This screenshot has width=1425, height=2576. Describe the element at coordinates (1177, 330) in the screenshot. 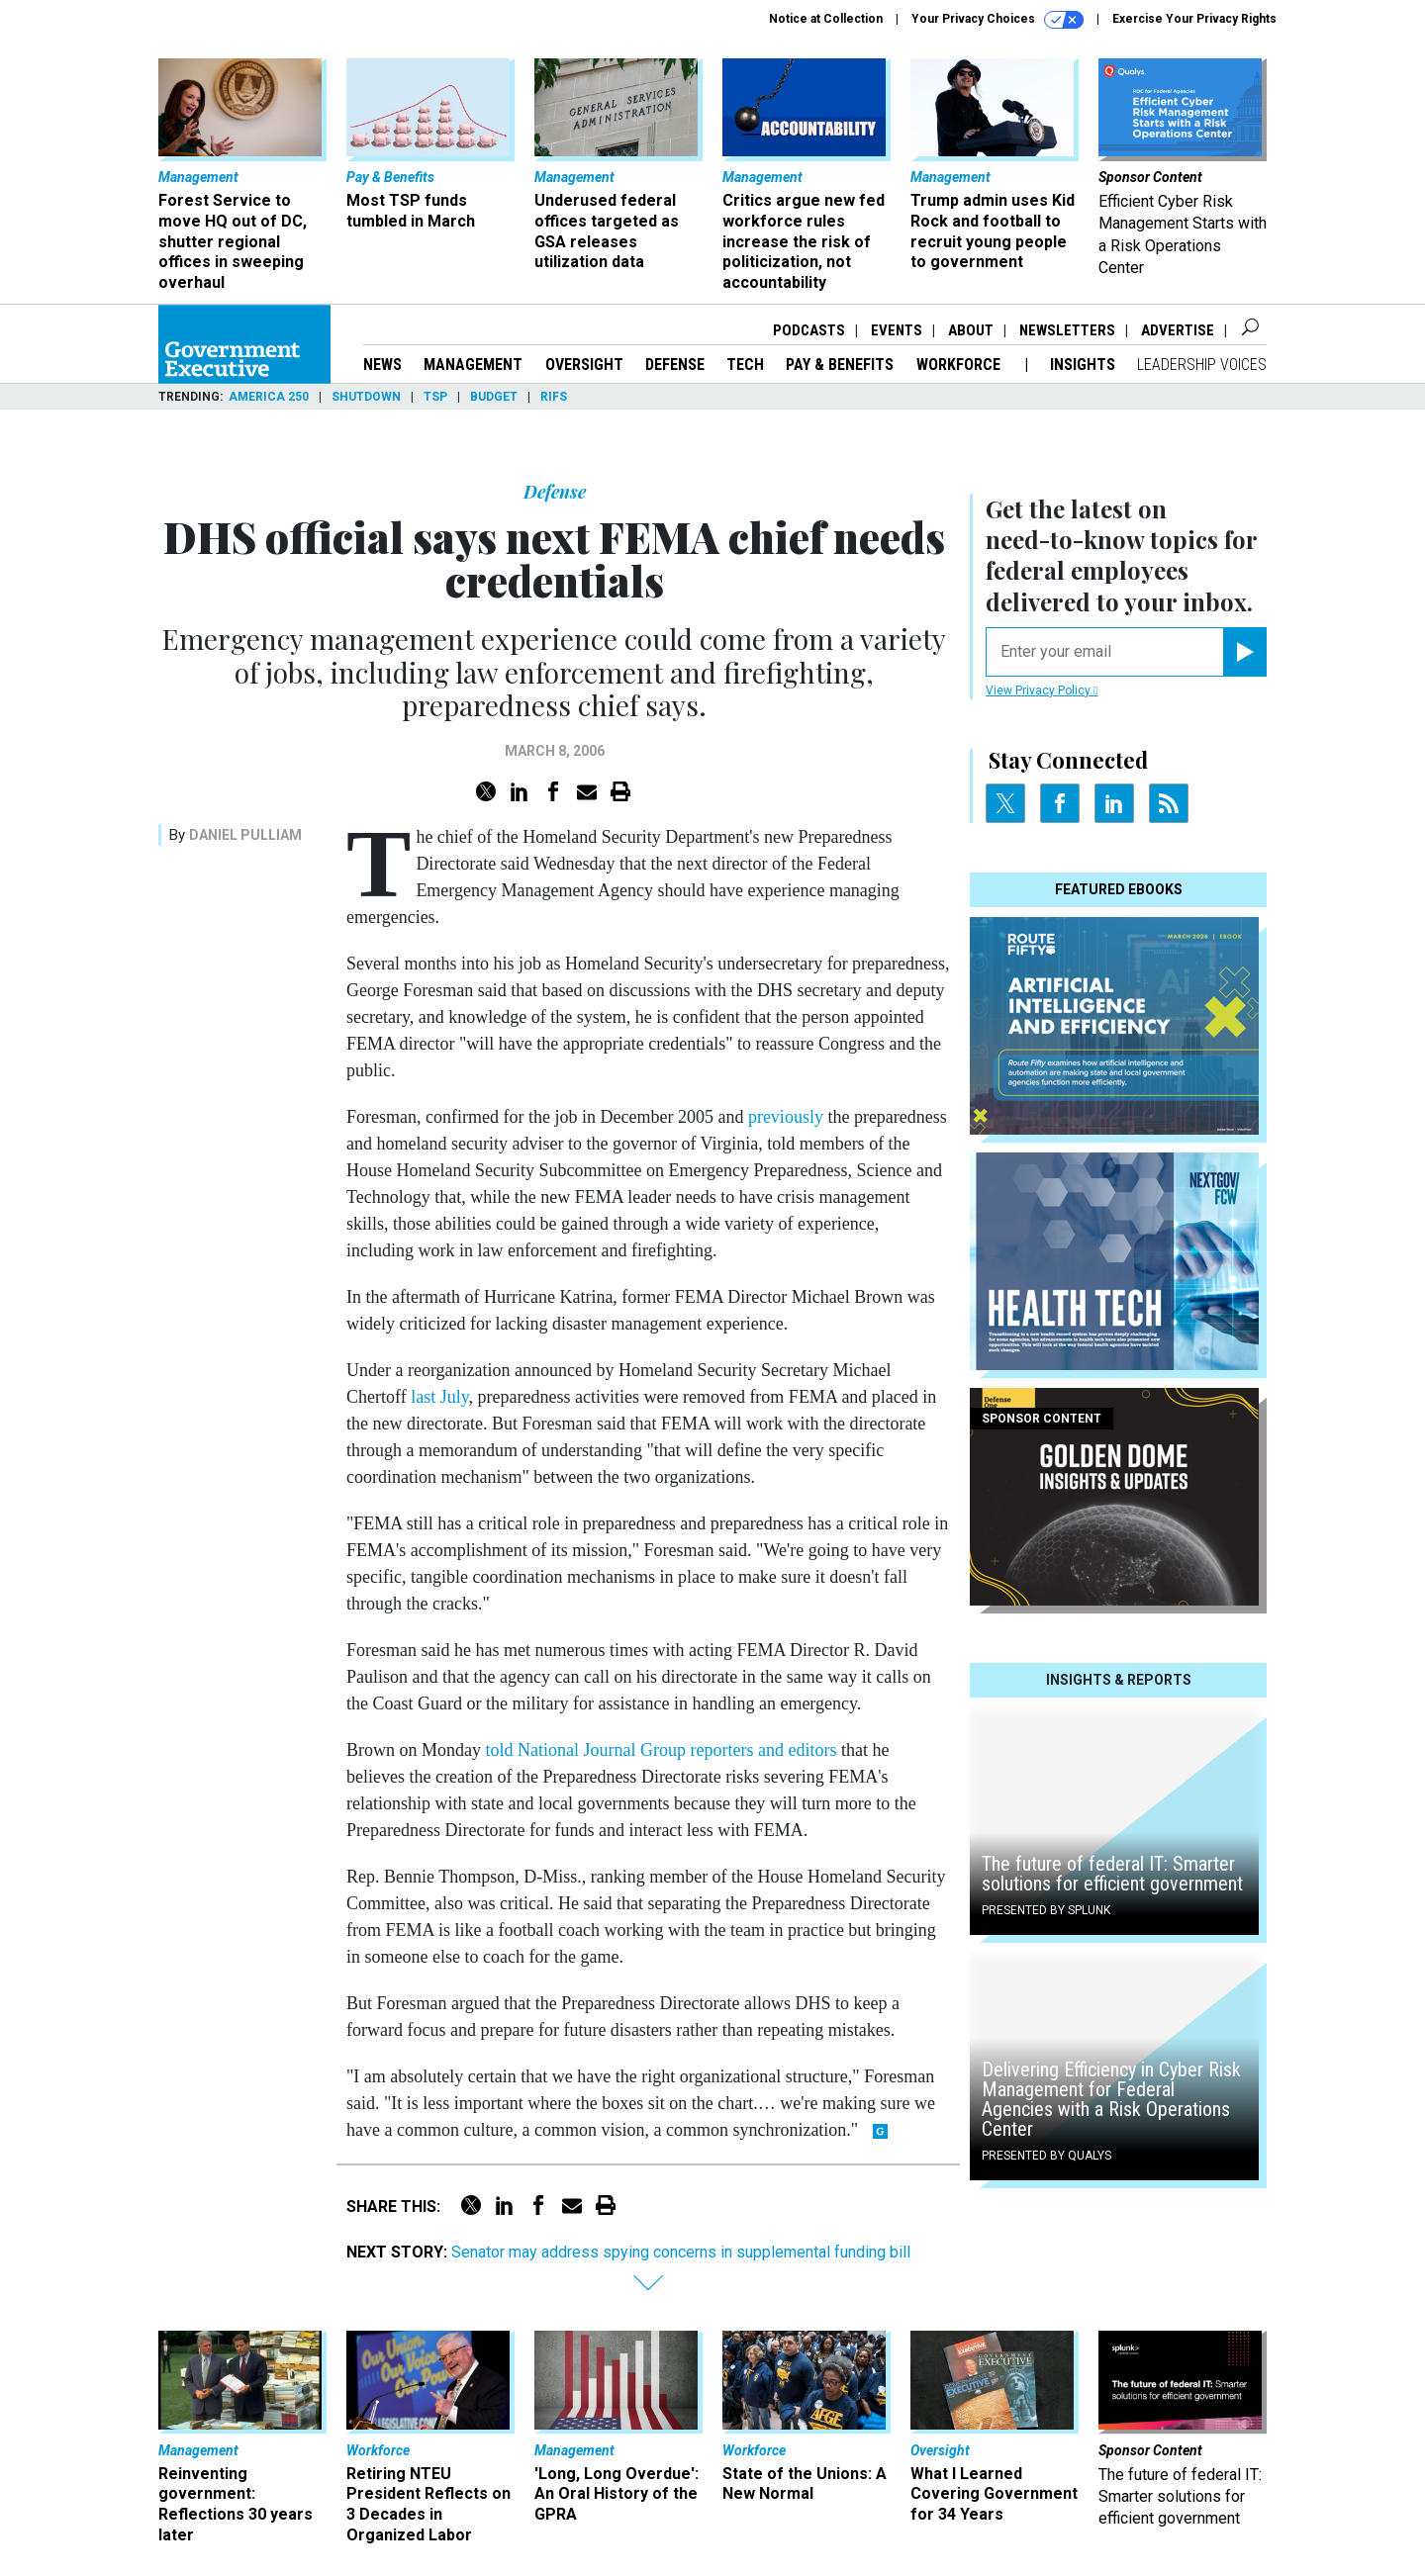

I see `Advertise` at that location.